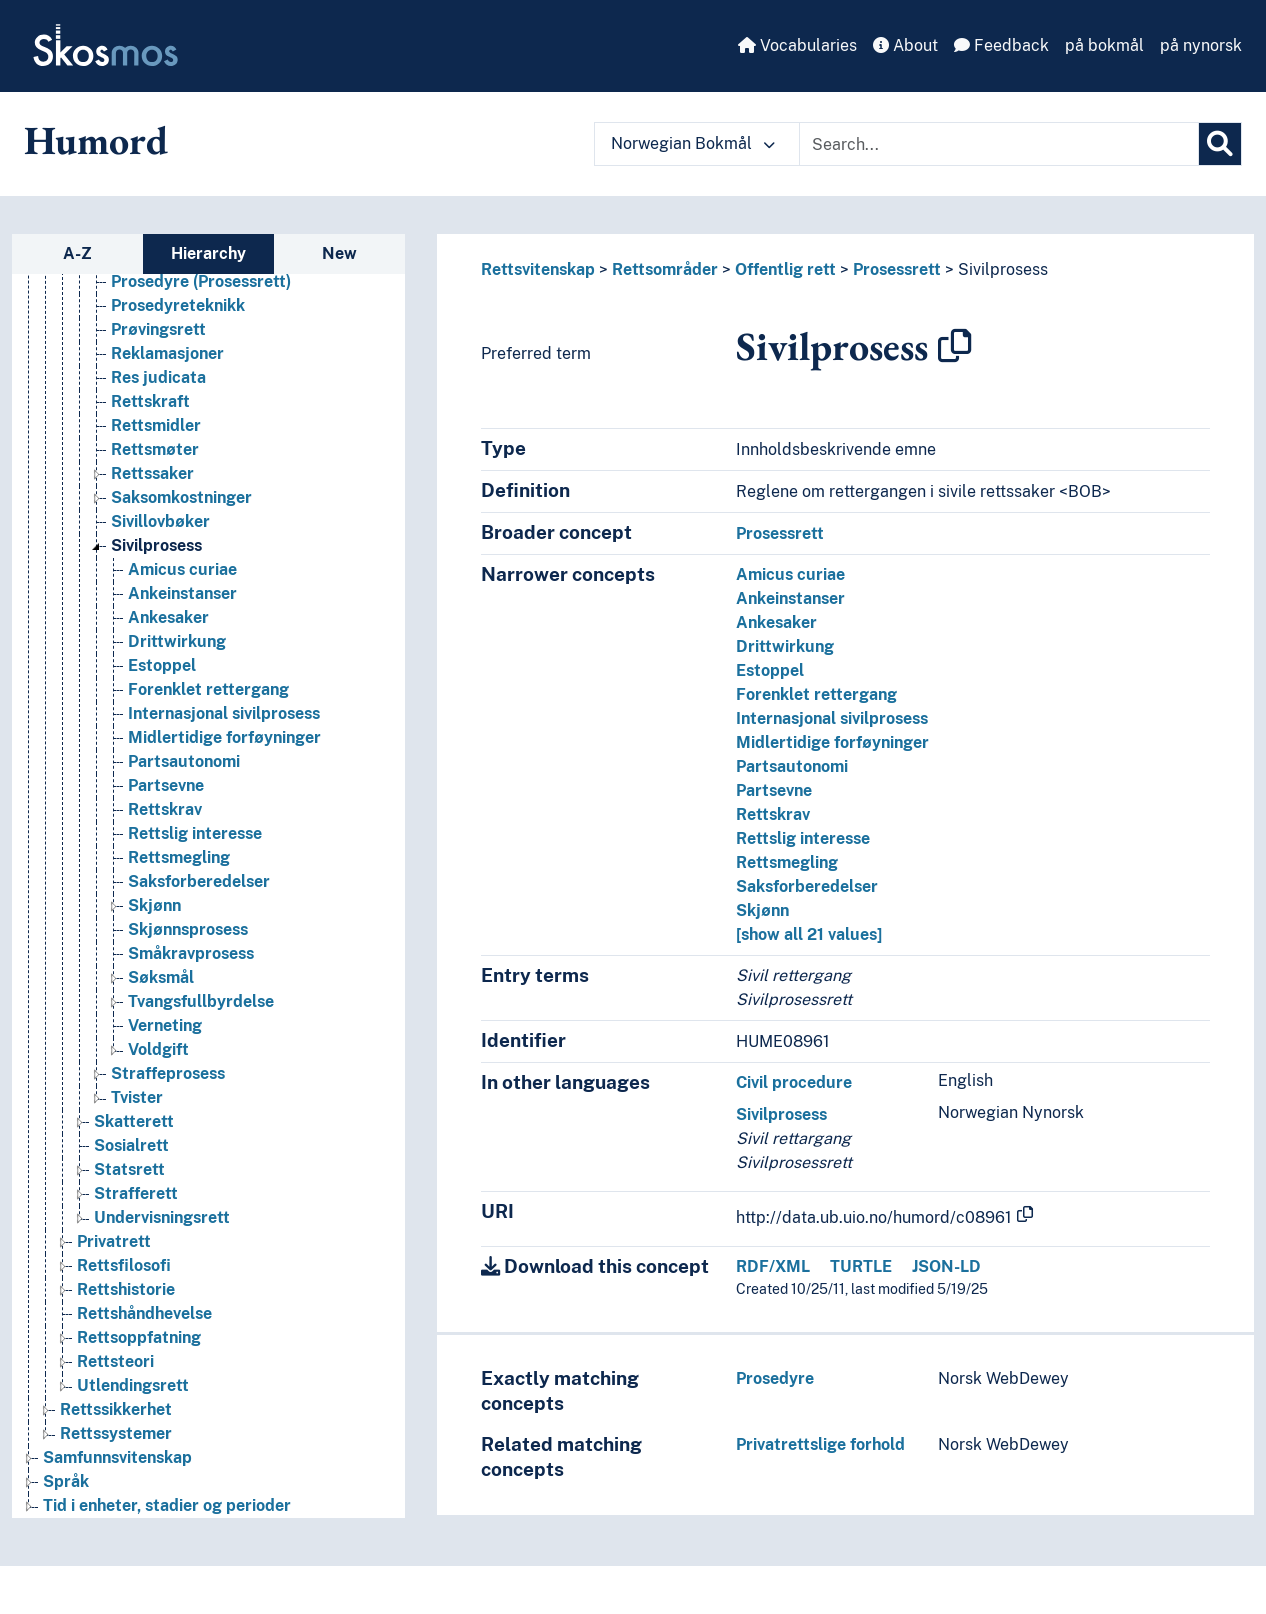 The image size is (1266, 1614). Describe the element at coordinates (160, 521) in the screenshot. I see `Sivillovbøker [Go to the concept page]` at that location.